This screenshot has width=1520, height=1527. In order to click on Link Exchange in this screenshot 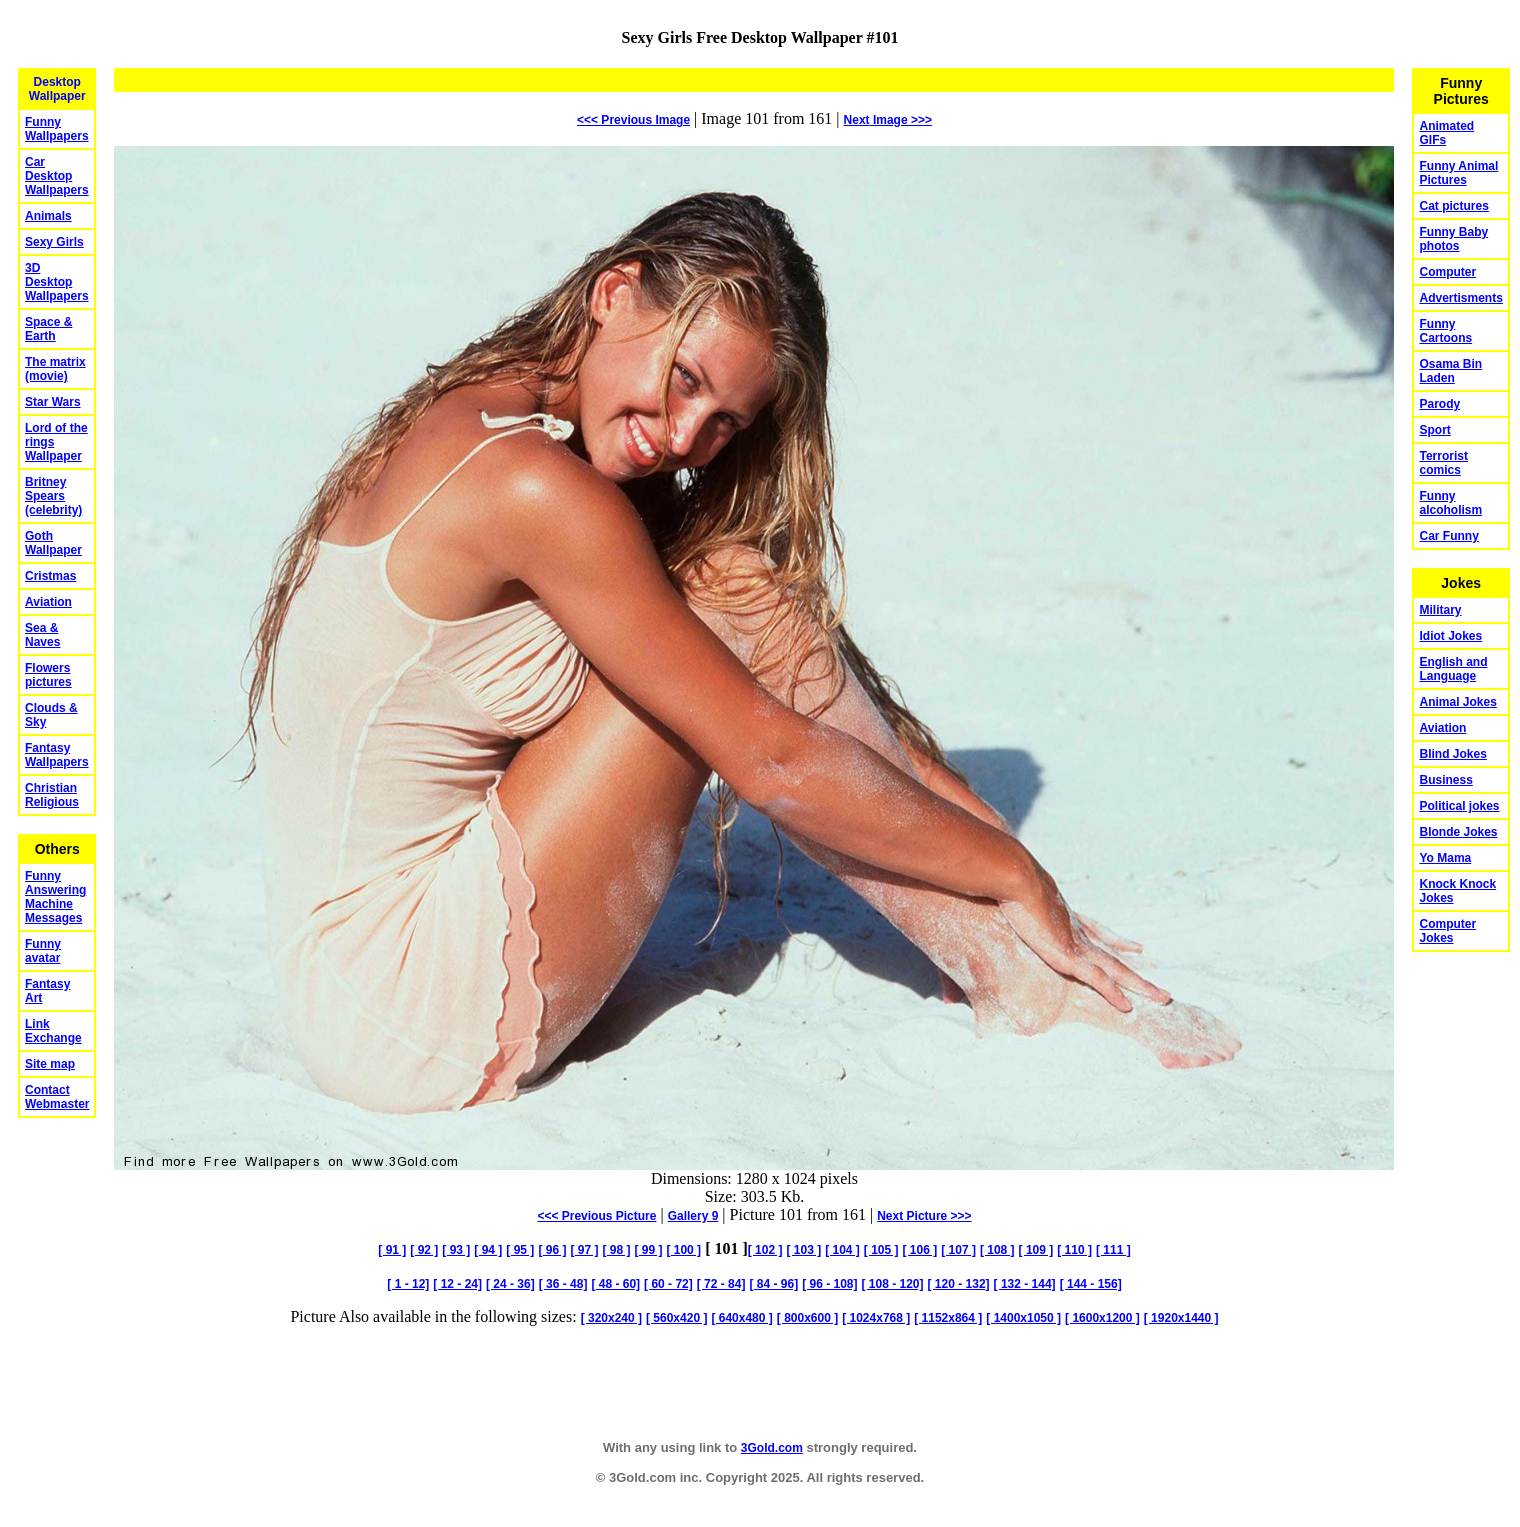, I will do `click(53, 1031)`.